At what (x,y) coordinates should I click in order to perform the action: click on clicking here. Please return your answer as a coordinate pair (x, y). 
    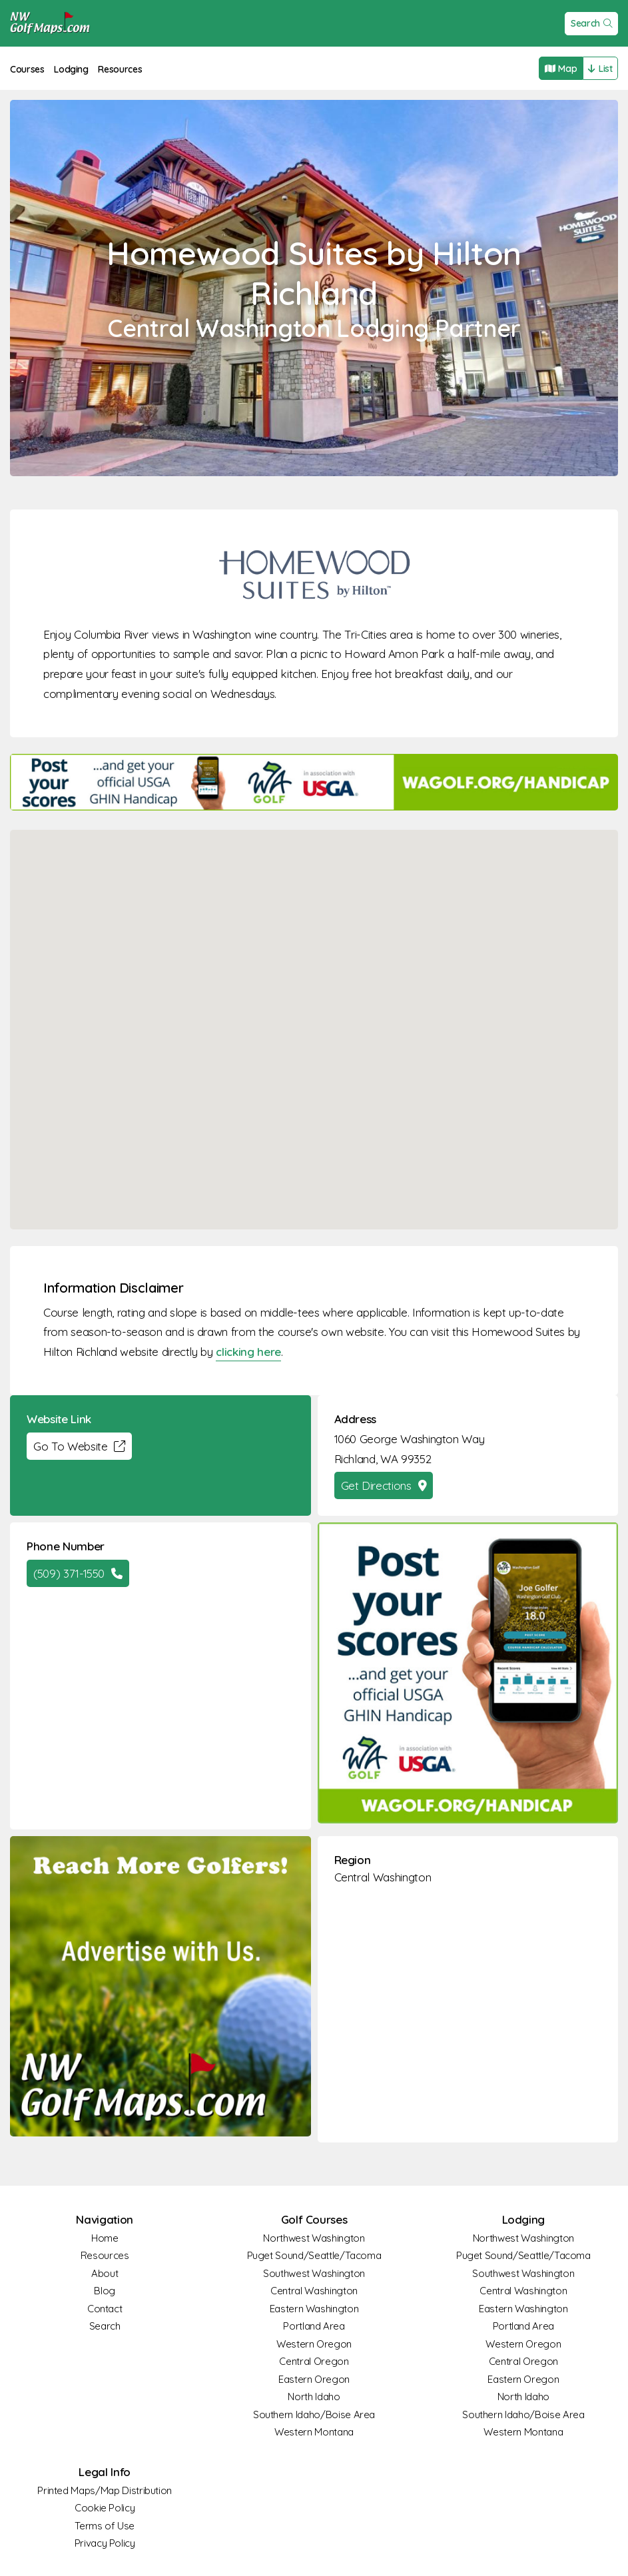
    Looking at the image, I should click on (248, 1352).